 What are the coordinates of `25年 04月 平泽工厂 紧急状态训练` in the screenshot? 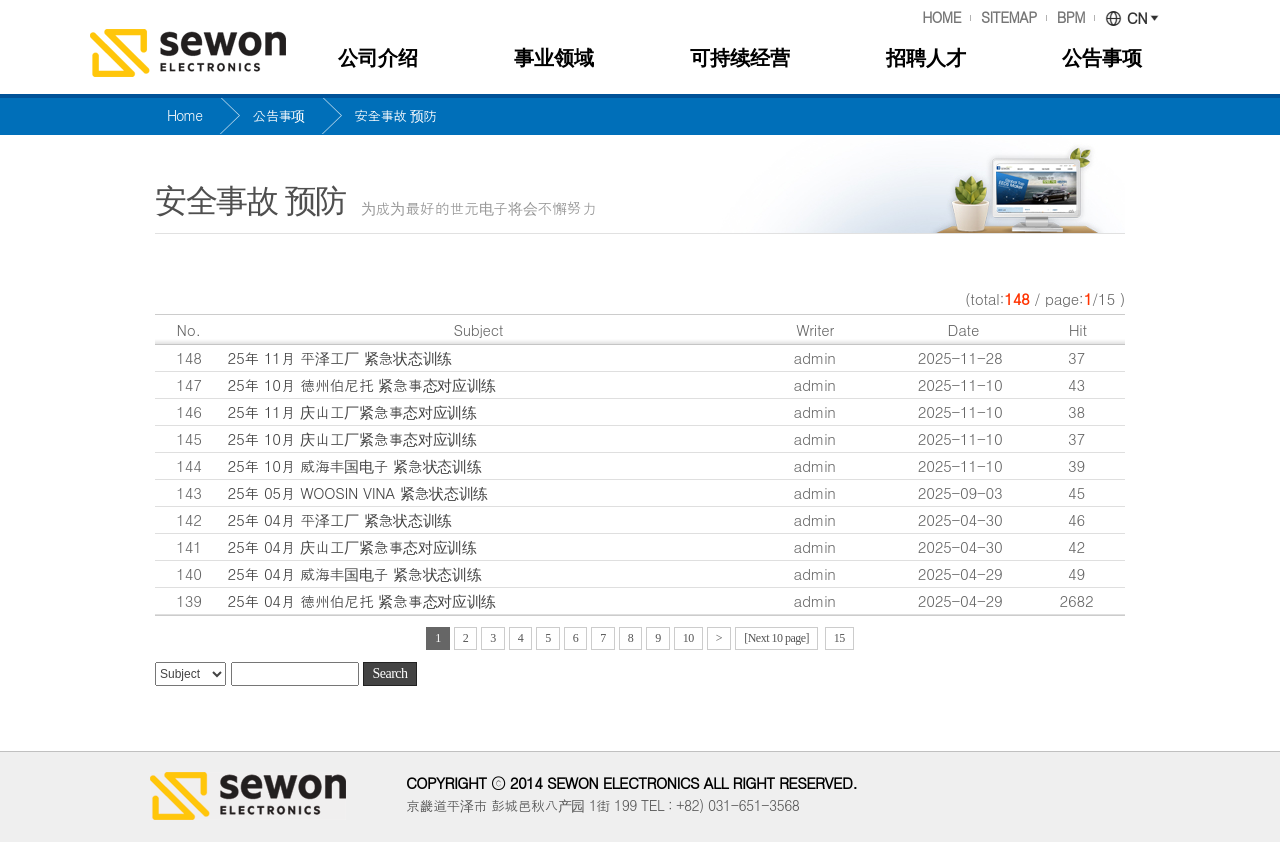 It's located at (340, 519).